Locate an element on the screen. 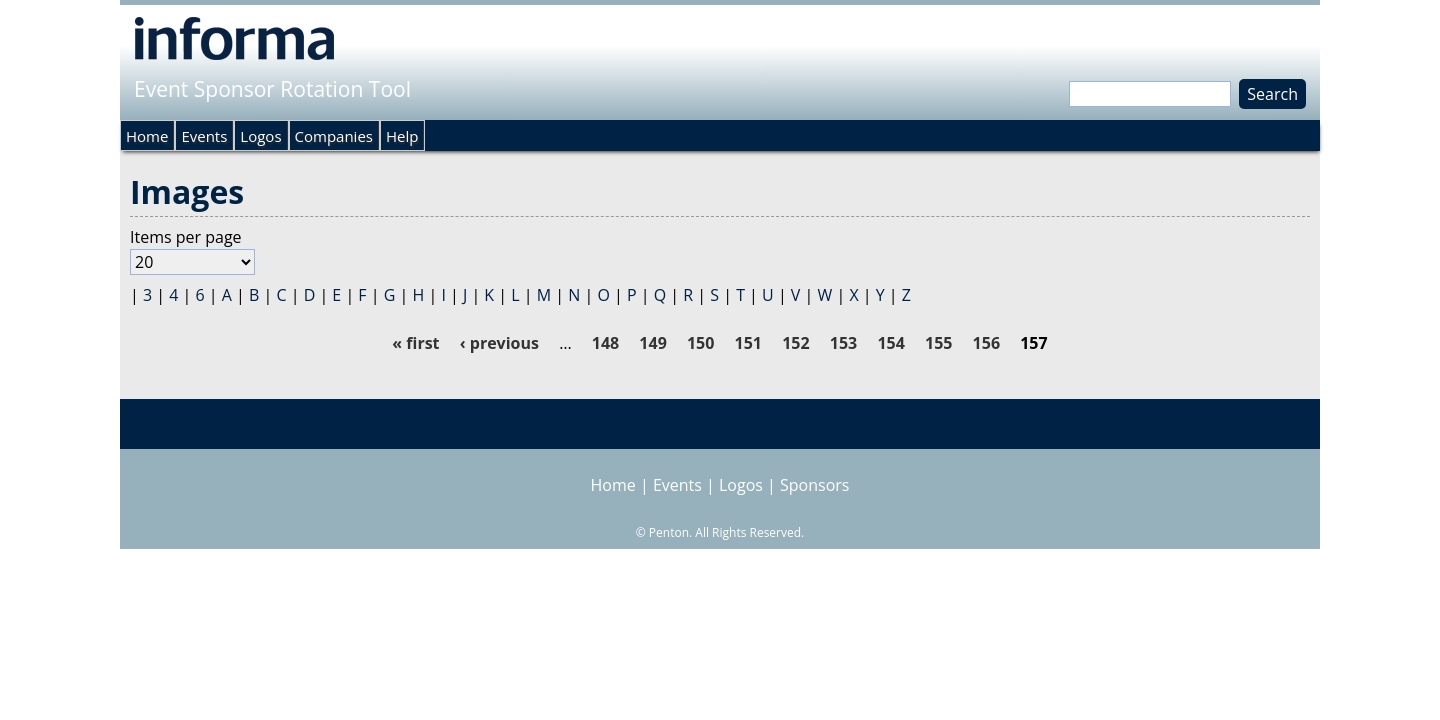  Events is located at coordinates (204, 136).